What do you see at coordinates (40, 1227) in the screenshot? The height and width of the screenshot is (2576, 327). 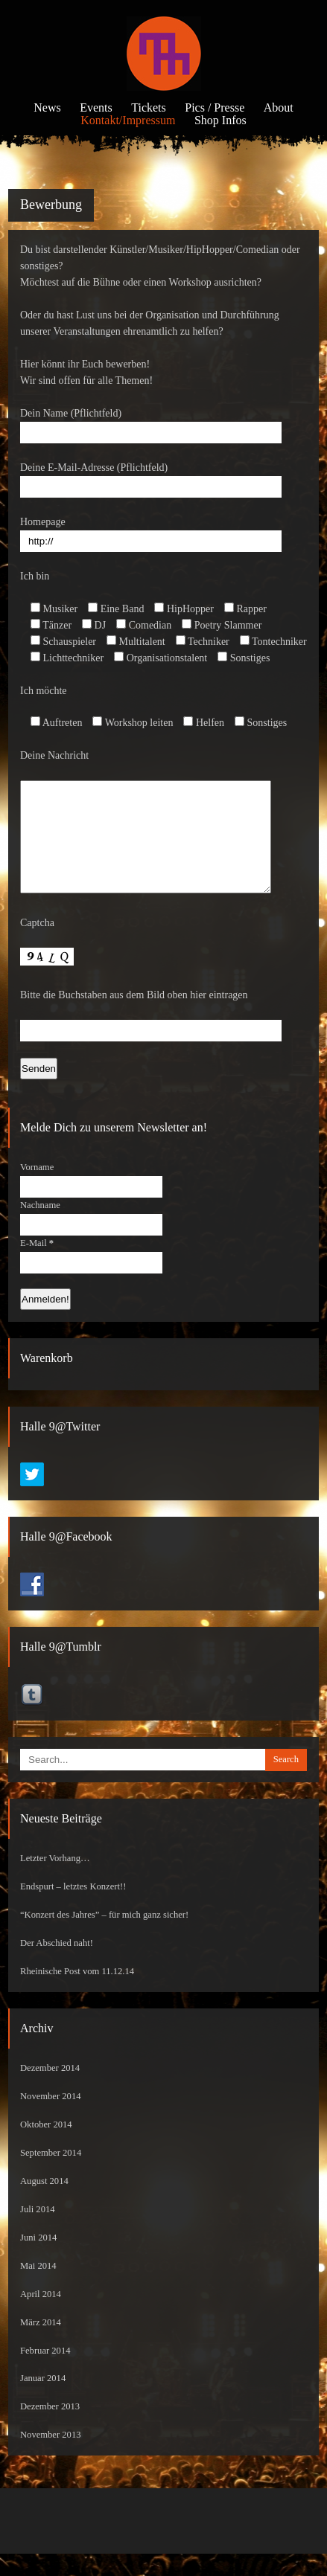 I see `Nachname` at bounding box center [40, 1227].